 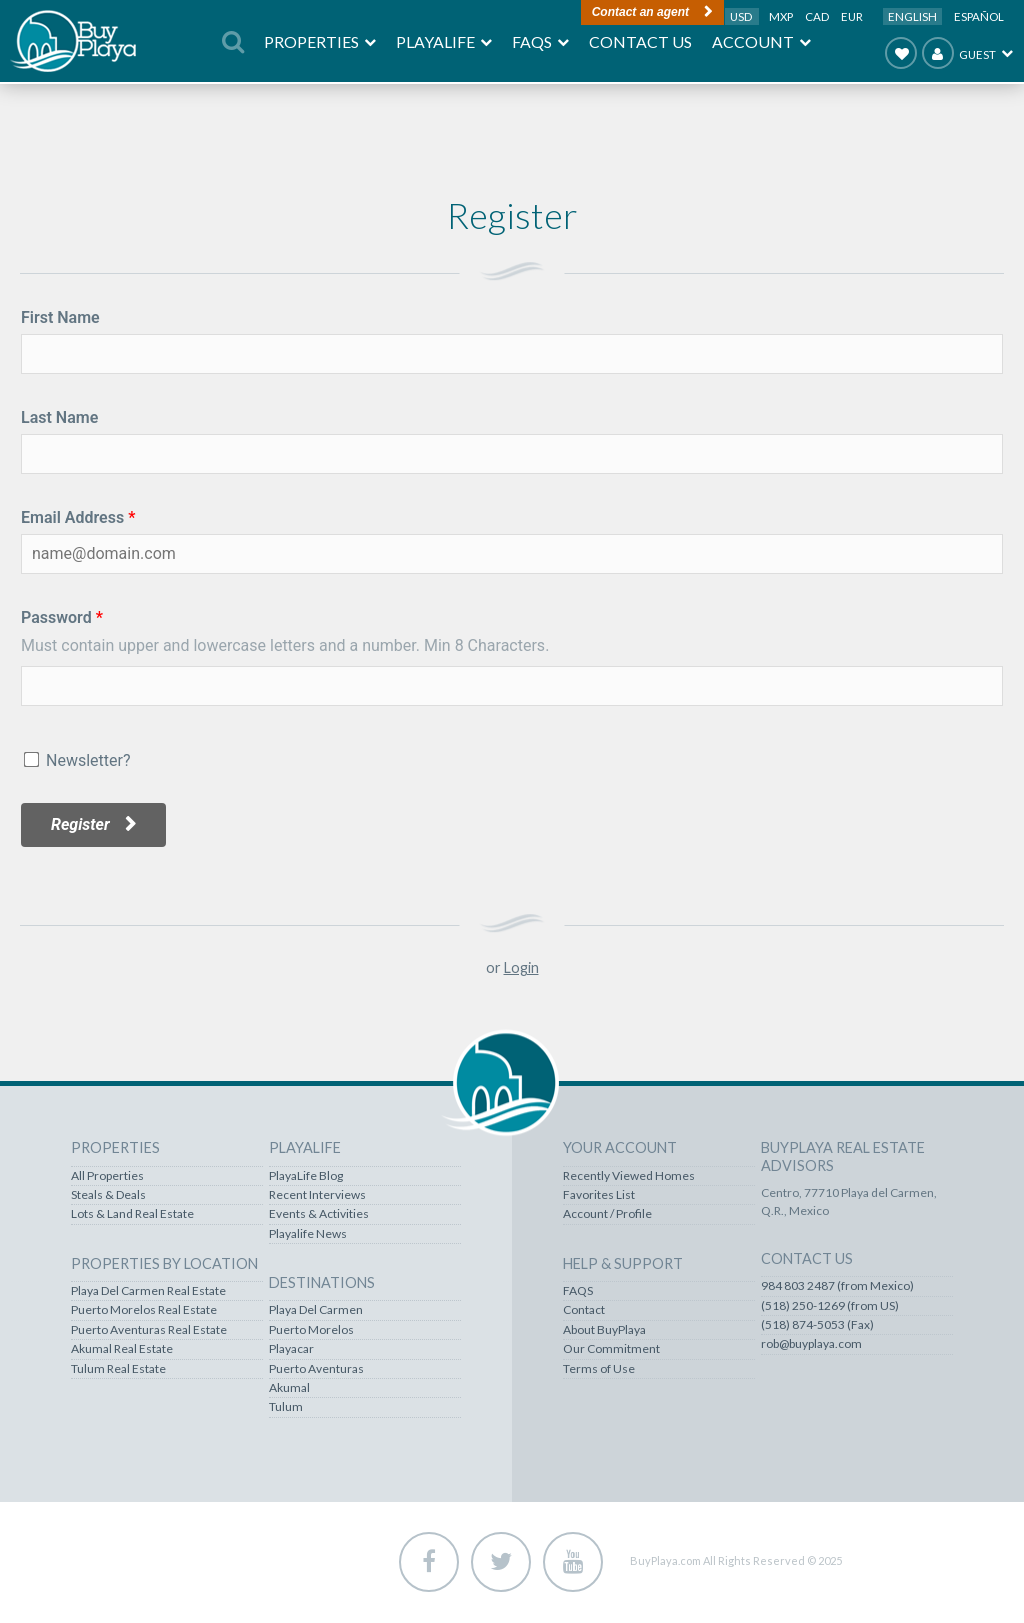 I want to click on First Name, so click(x=60, y=317).